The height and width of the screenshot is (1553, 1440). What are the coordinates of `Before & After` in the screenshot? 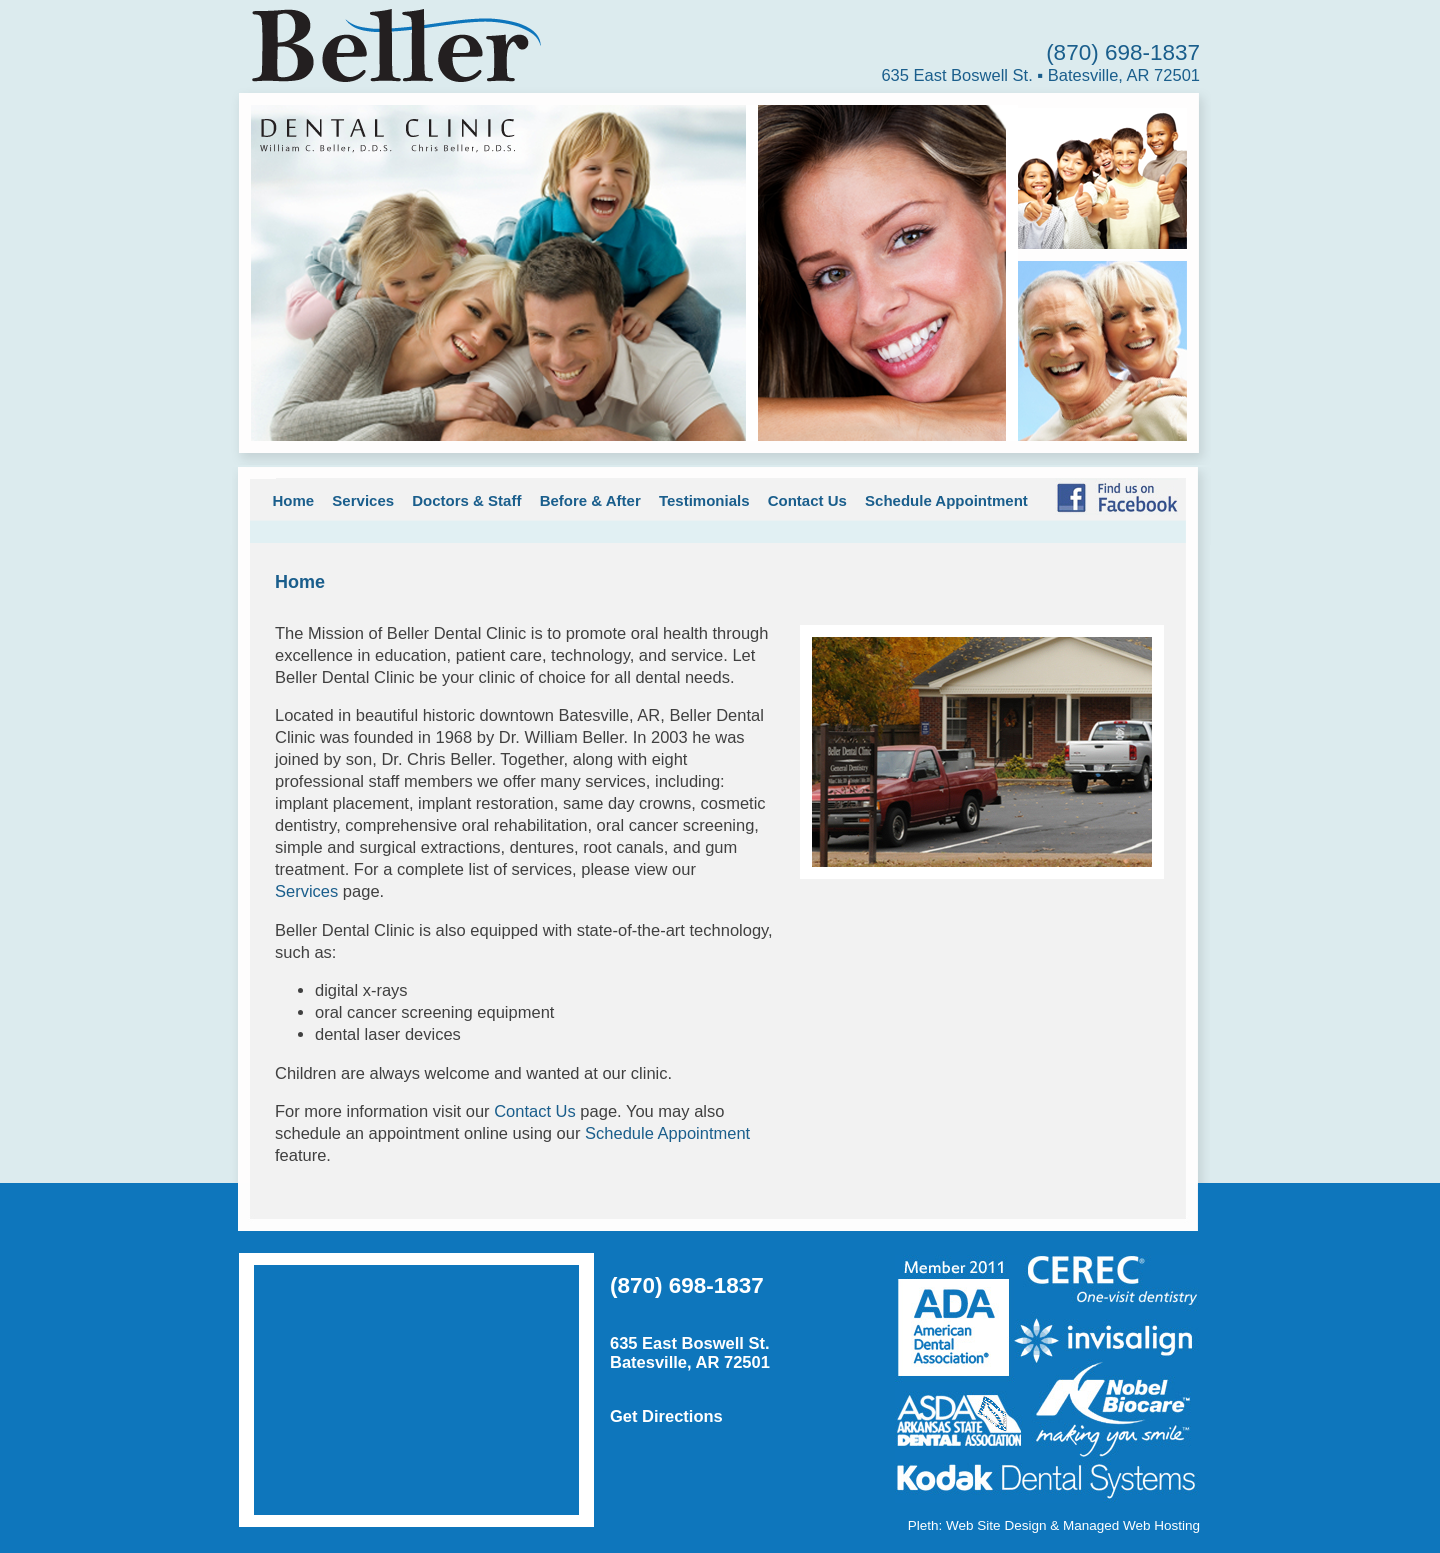 It's located at (590, 500).